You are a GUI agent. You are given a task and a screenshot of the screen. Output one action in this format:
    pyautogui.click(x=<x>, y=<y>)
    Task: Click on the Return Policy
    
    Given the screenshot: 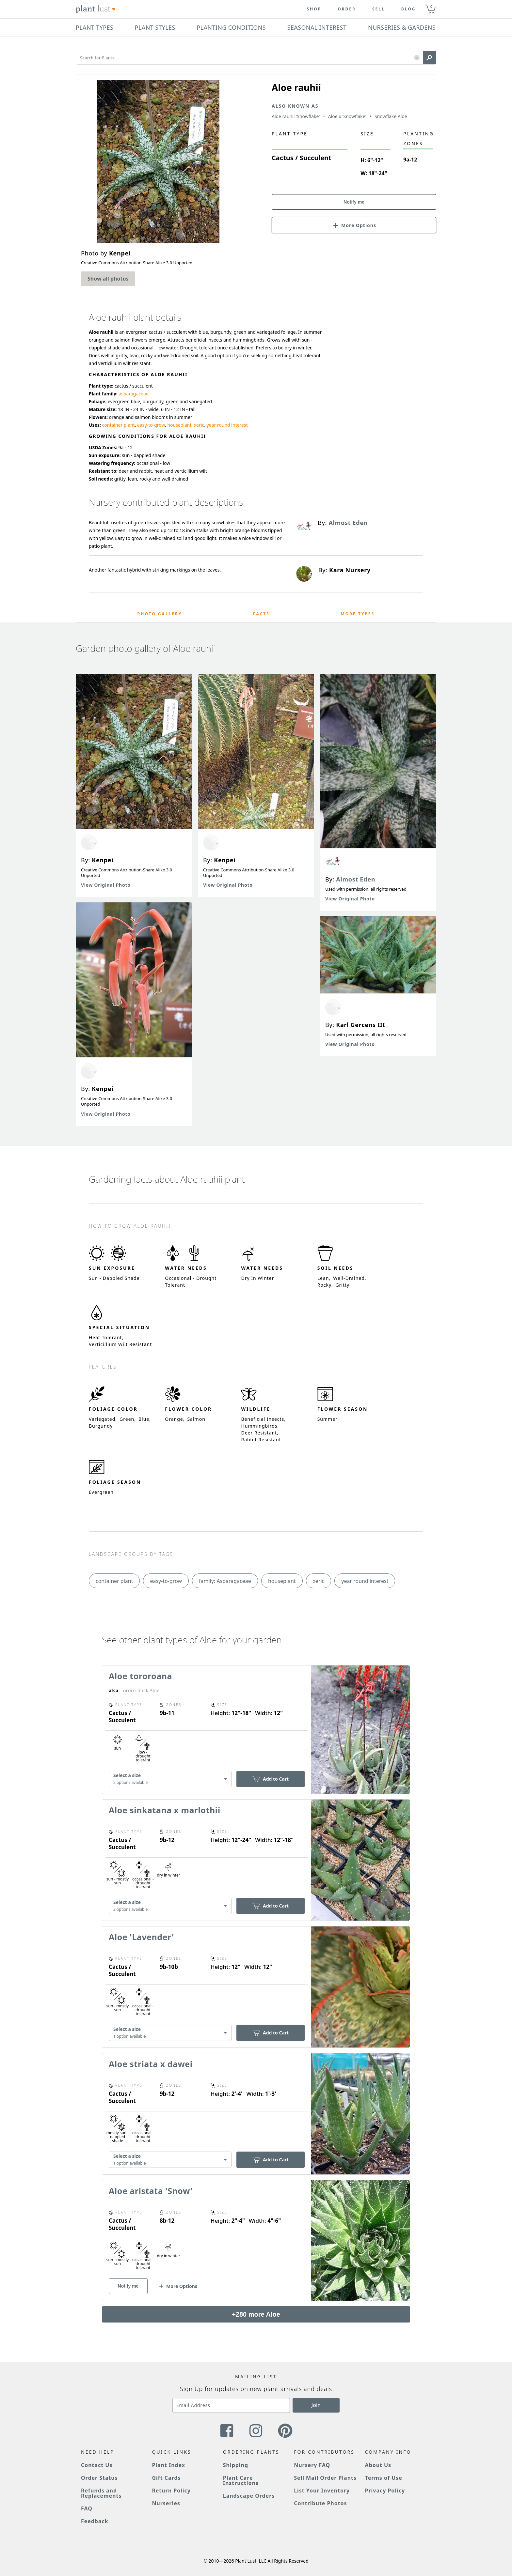 What is the action you would take?
    pyautogui.click(x=171, y=2490)
    